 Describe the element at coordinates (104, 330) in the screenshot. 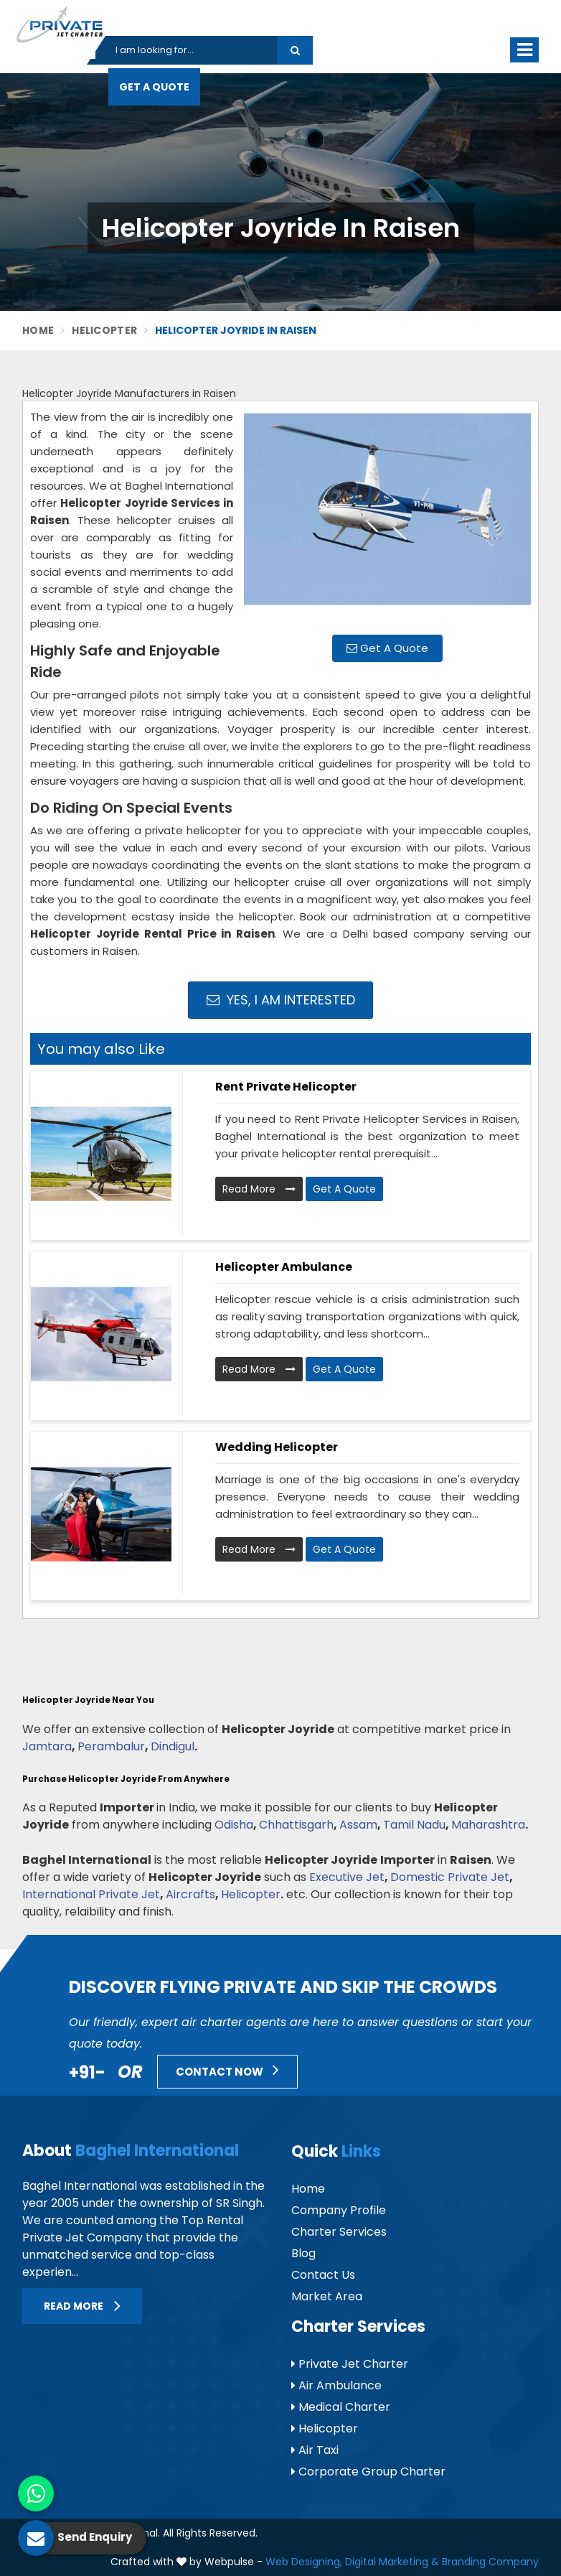

I see `Helicopter` at that location.